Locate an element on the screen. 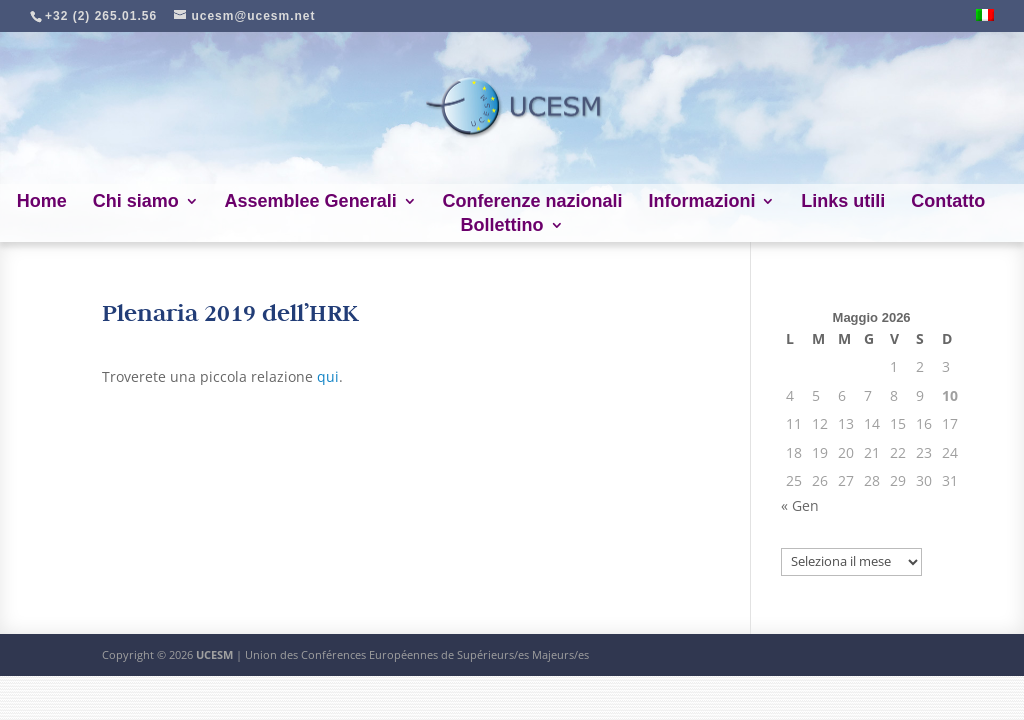 The image size is (1024, 720). « Gen is located at coordinates (800, 505).